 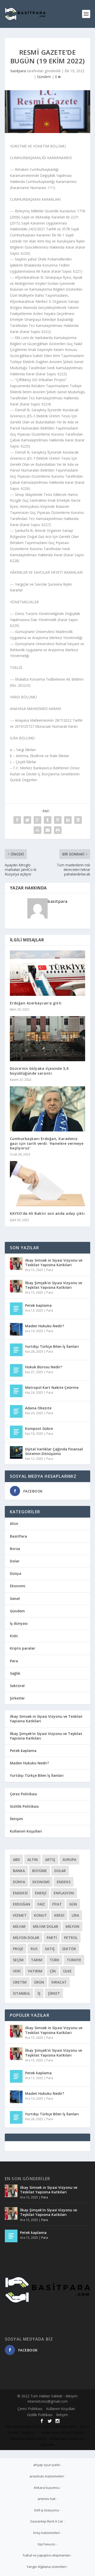 I want to click on Seçim [Seçim (113 öge)], so click(x=18, y=1959).